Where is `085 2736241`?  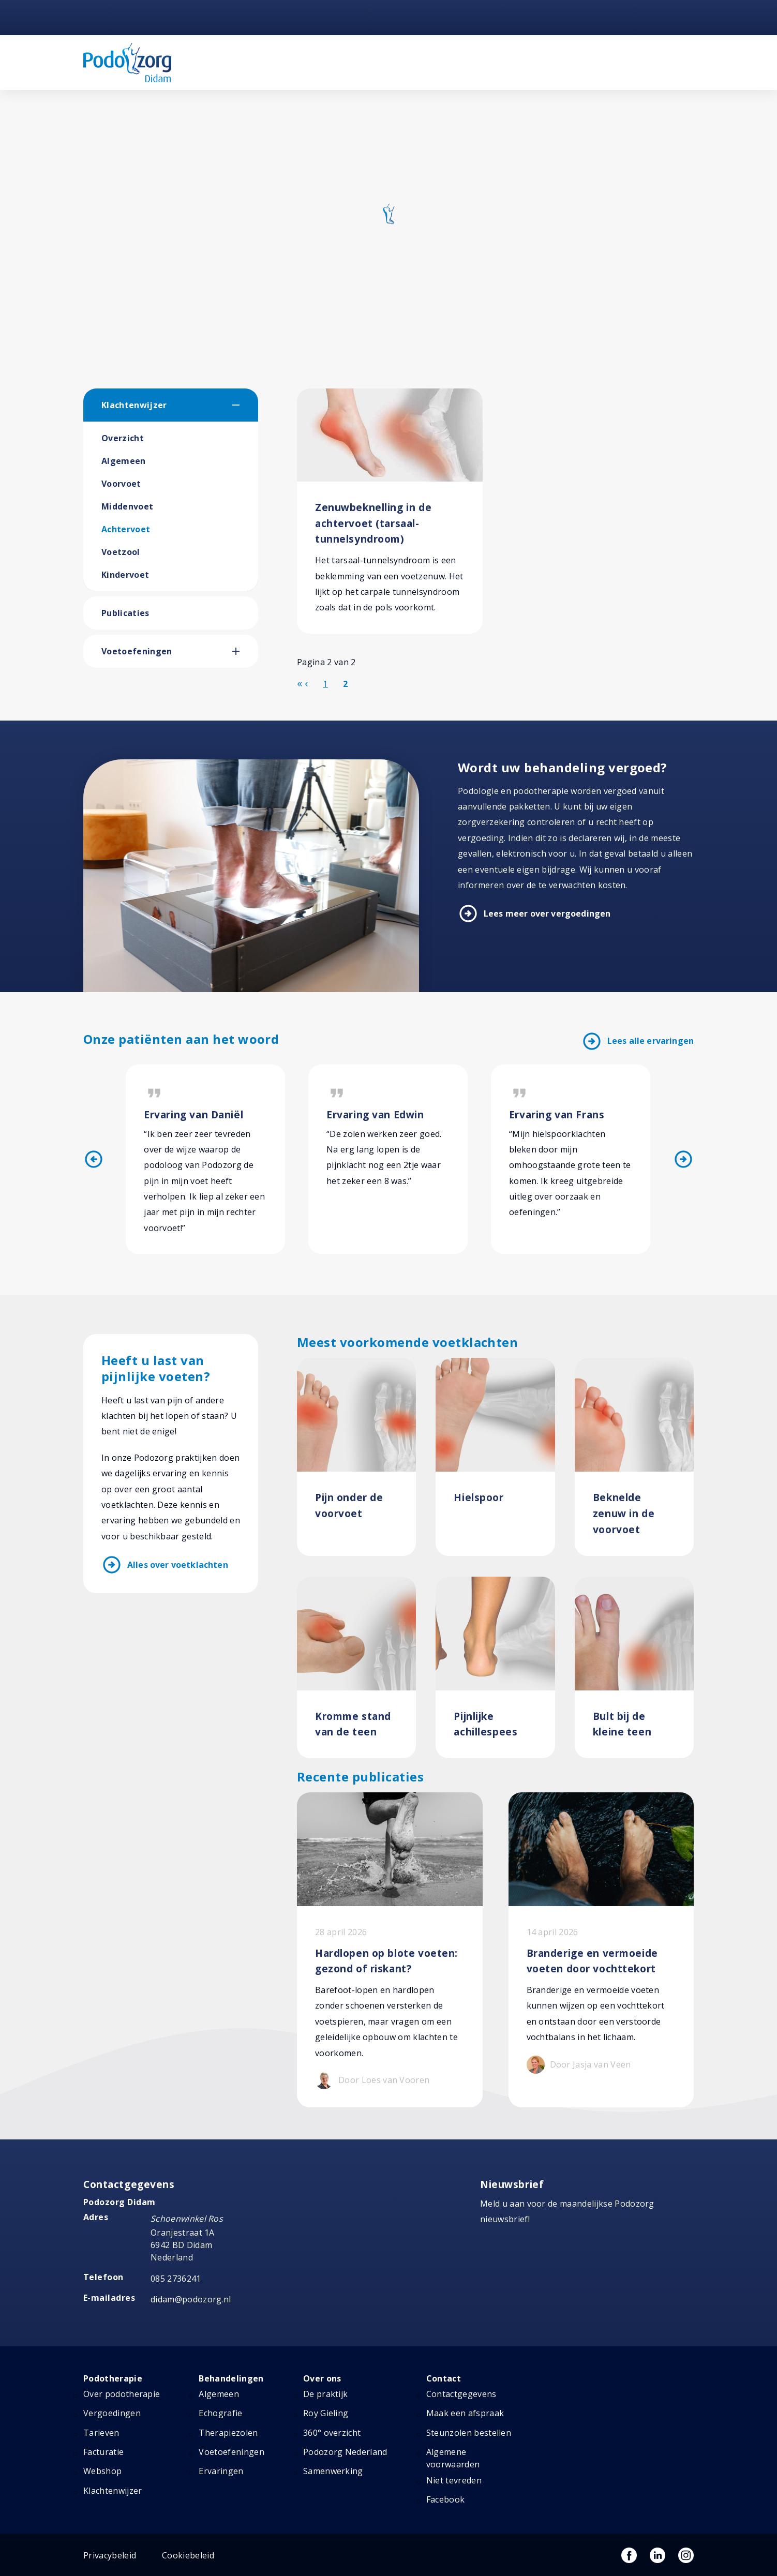 085 2736241 is located at coordinates (176, 2278).